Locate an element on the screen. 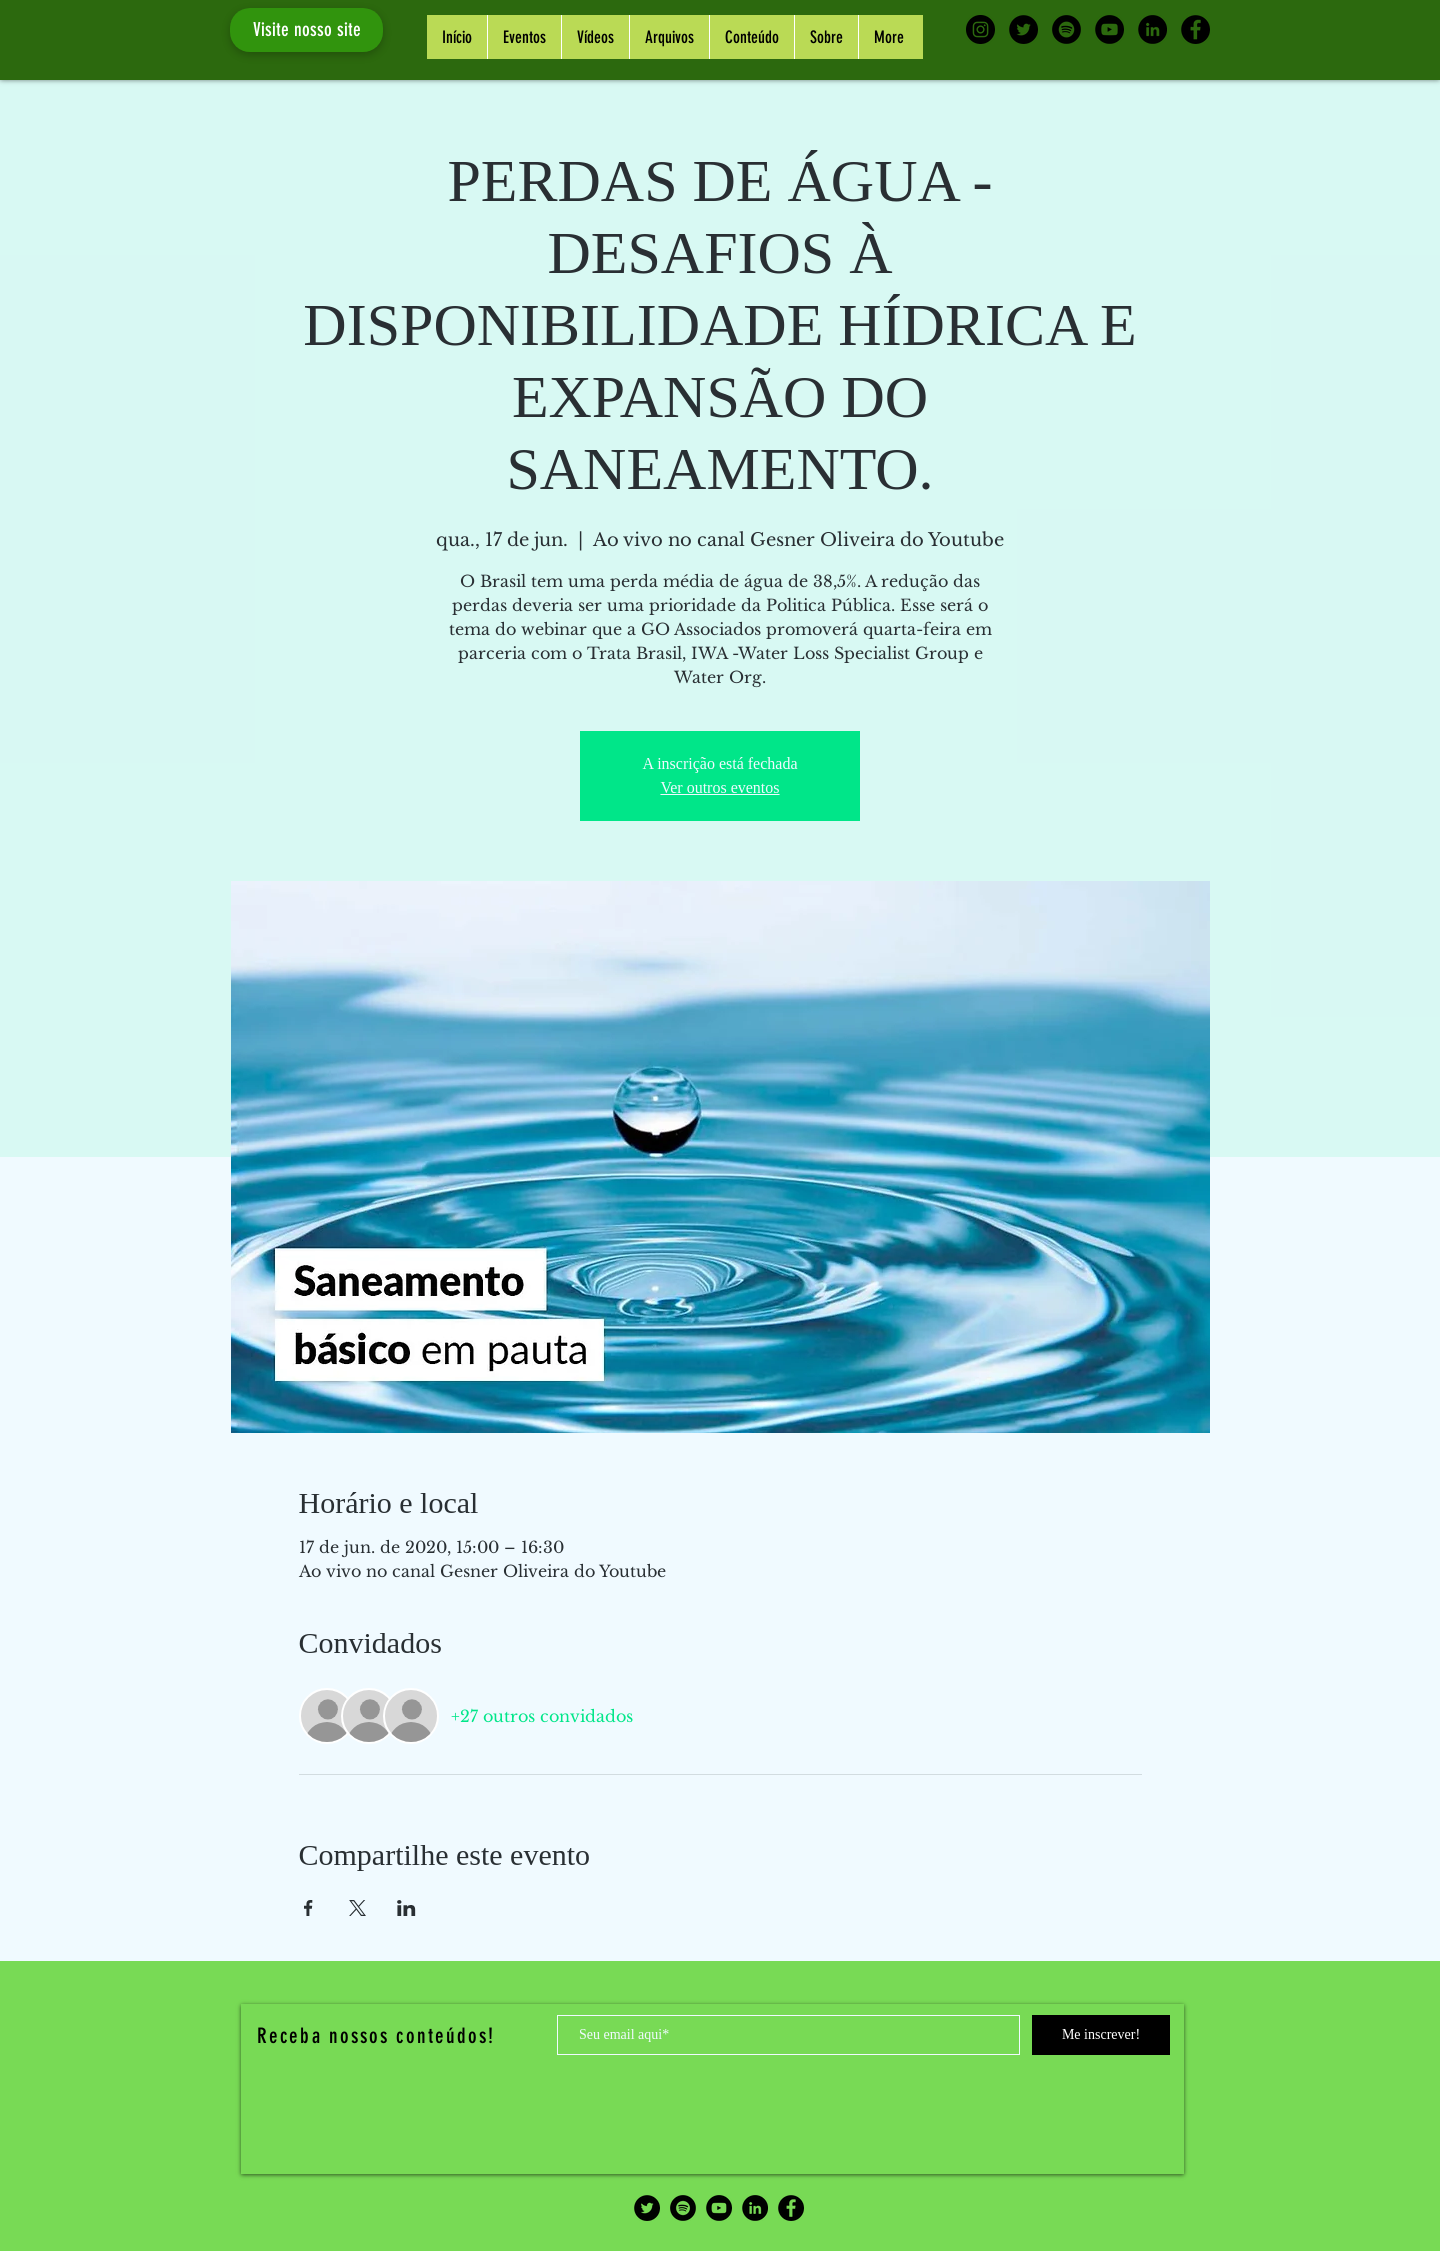  [Twitter - Black Circle] is located at coordinates (1023, 29).